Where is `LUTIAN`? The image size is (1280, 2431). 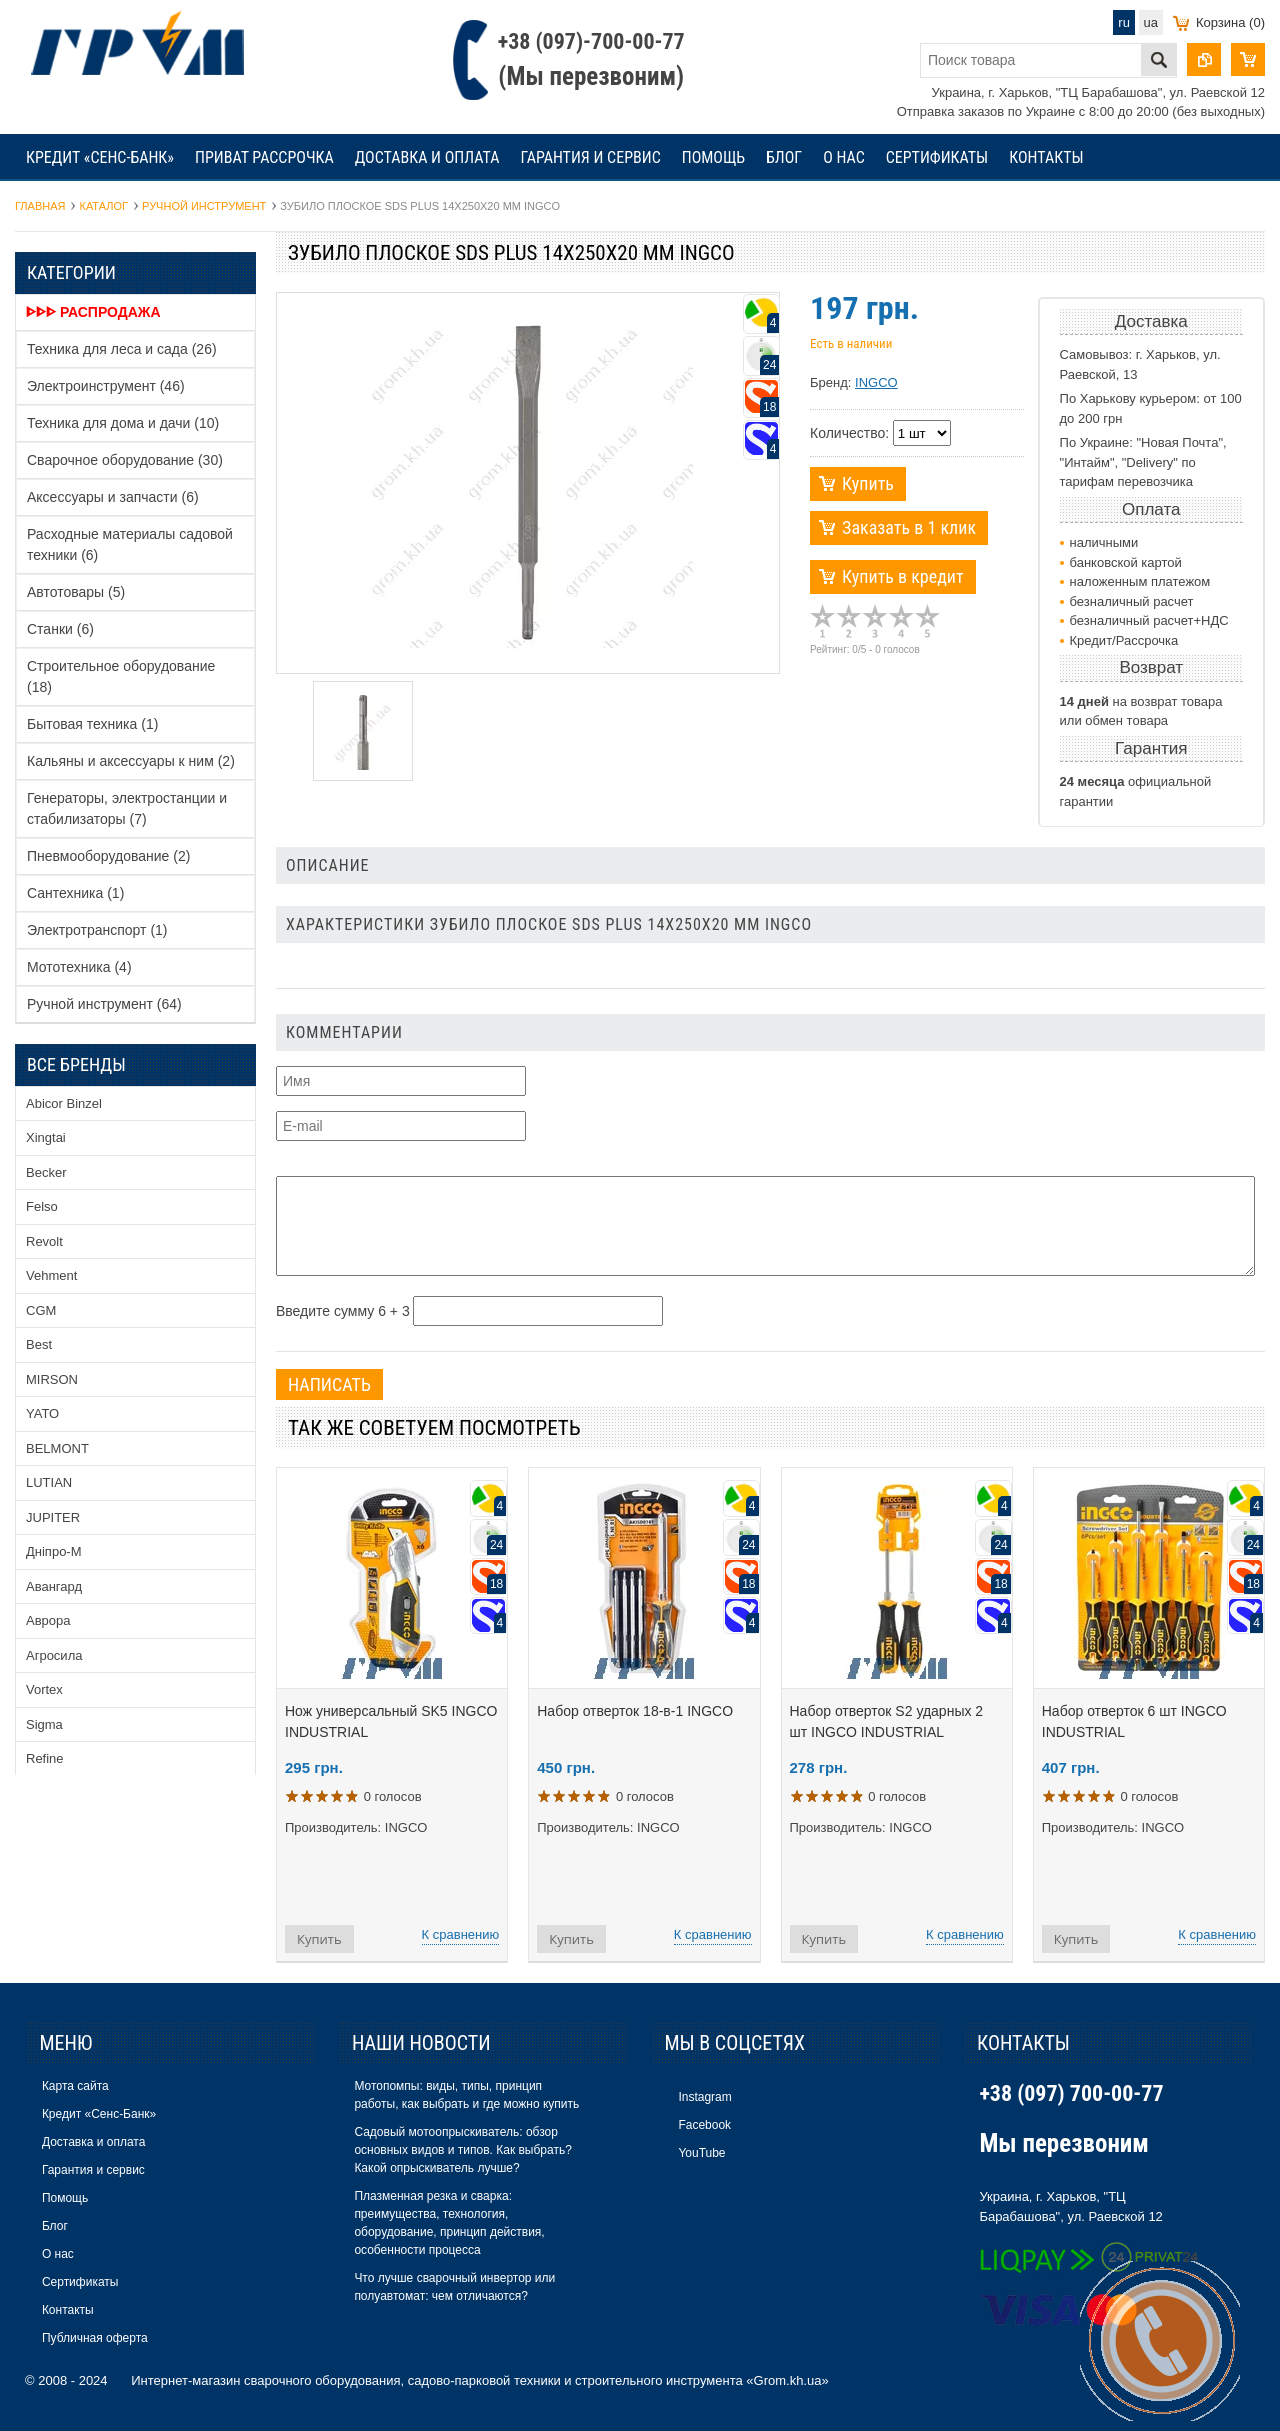 LUTIAN is located at coordinates (49, 1482).